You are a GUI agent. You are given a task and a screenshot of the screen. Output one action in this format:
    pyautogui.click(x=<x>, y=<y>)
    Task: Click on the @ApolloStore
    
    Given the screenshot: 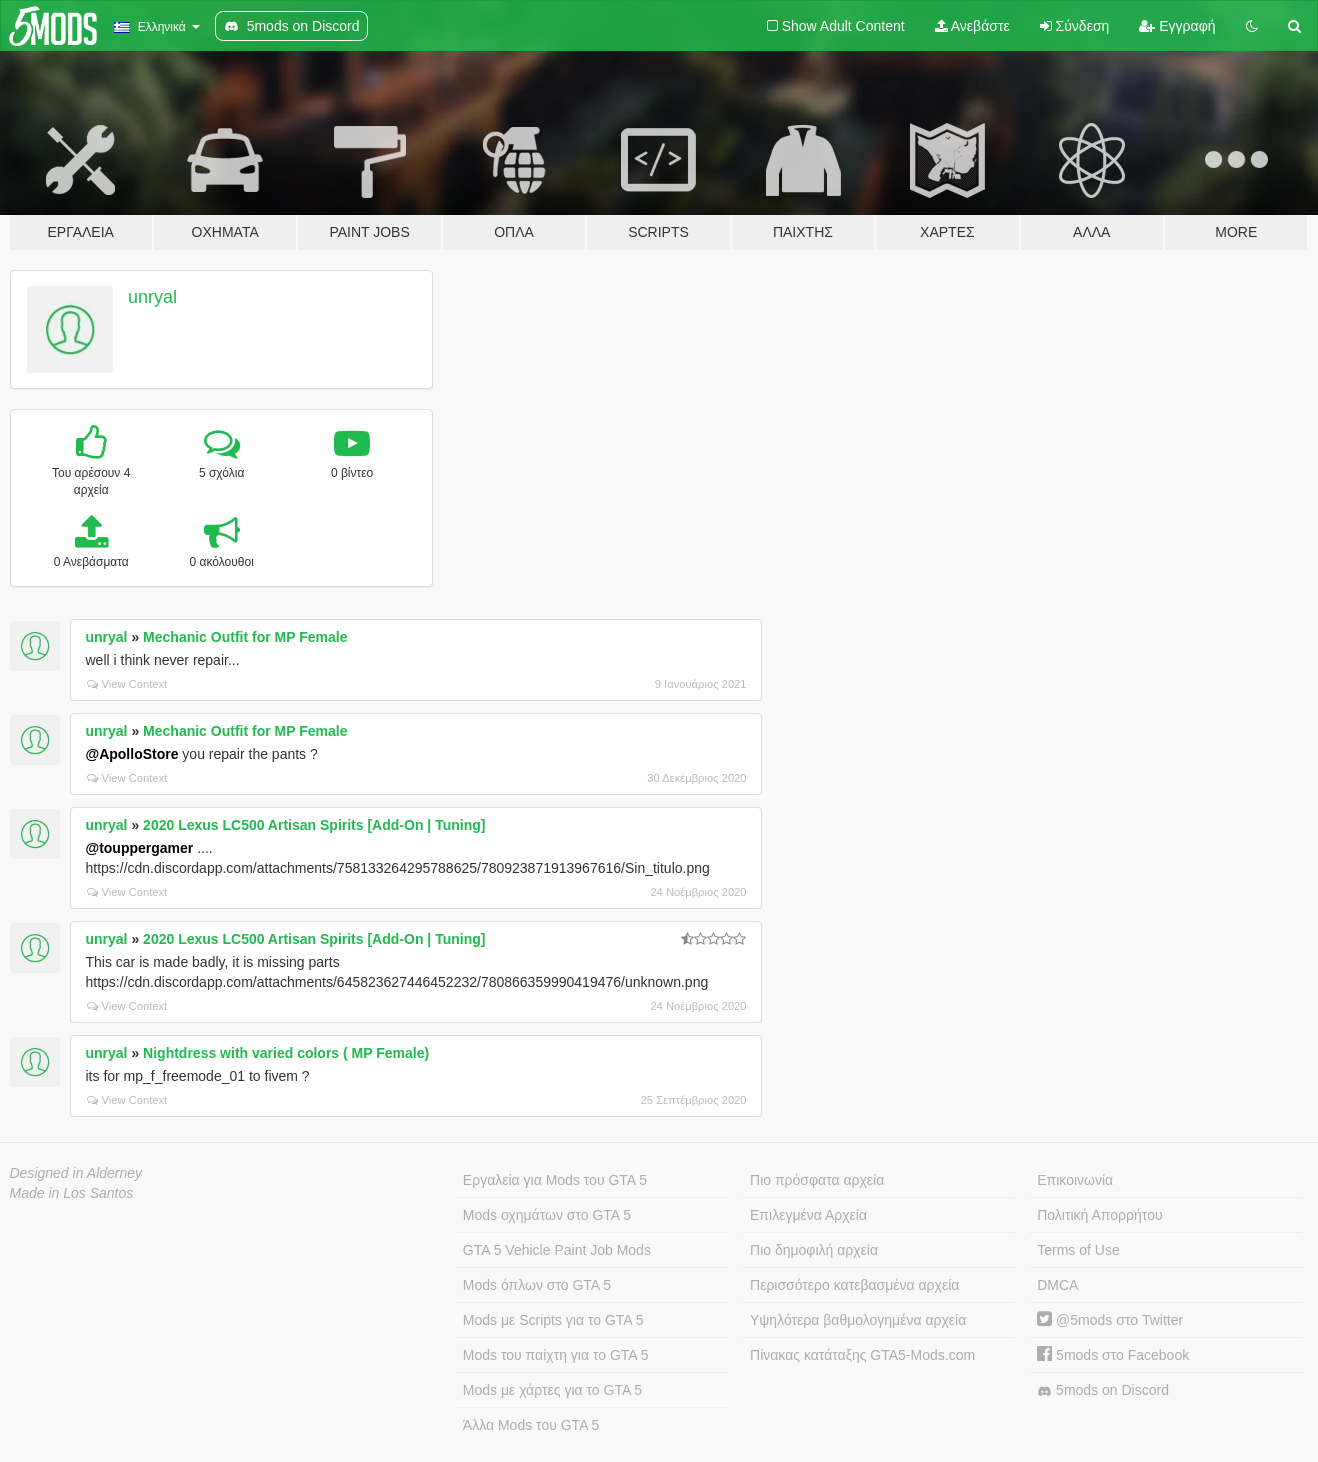 What is the action you would take?
    pyautogui.click(x=132, y=754)
    